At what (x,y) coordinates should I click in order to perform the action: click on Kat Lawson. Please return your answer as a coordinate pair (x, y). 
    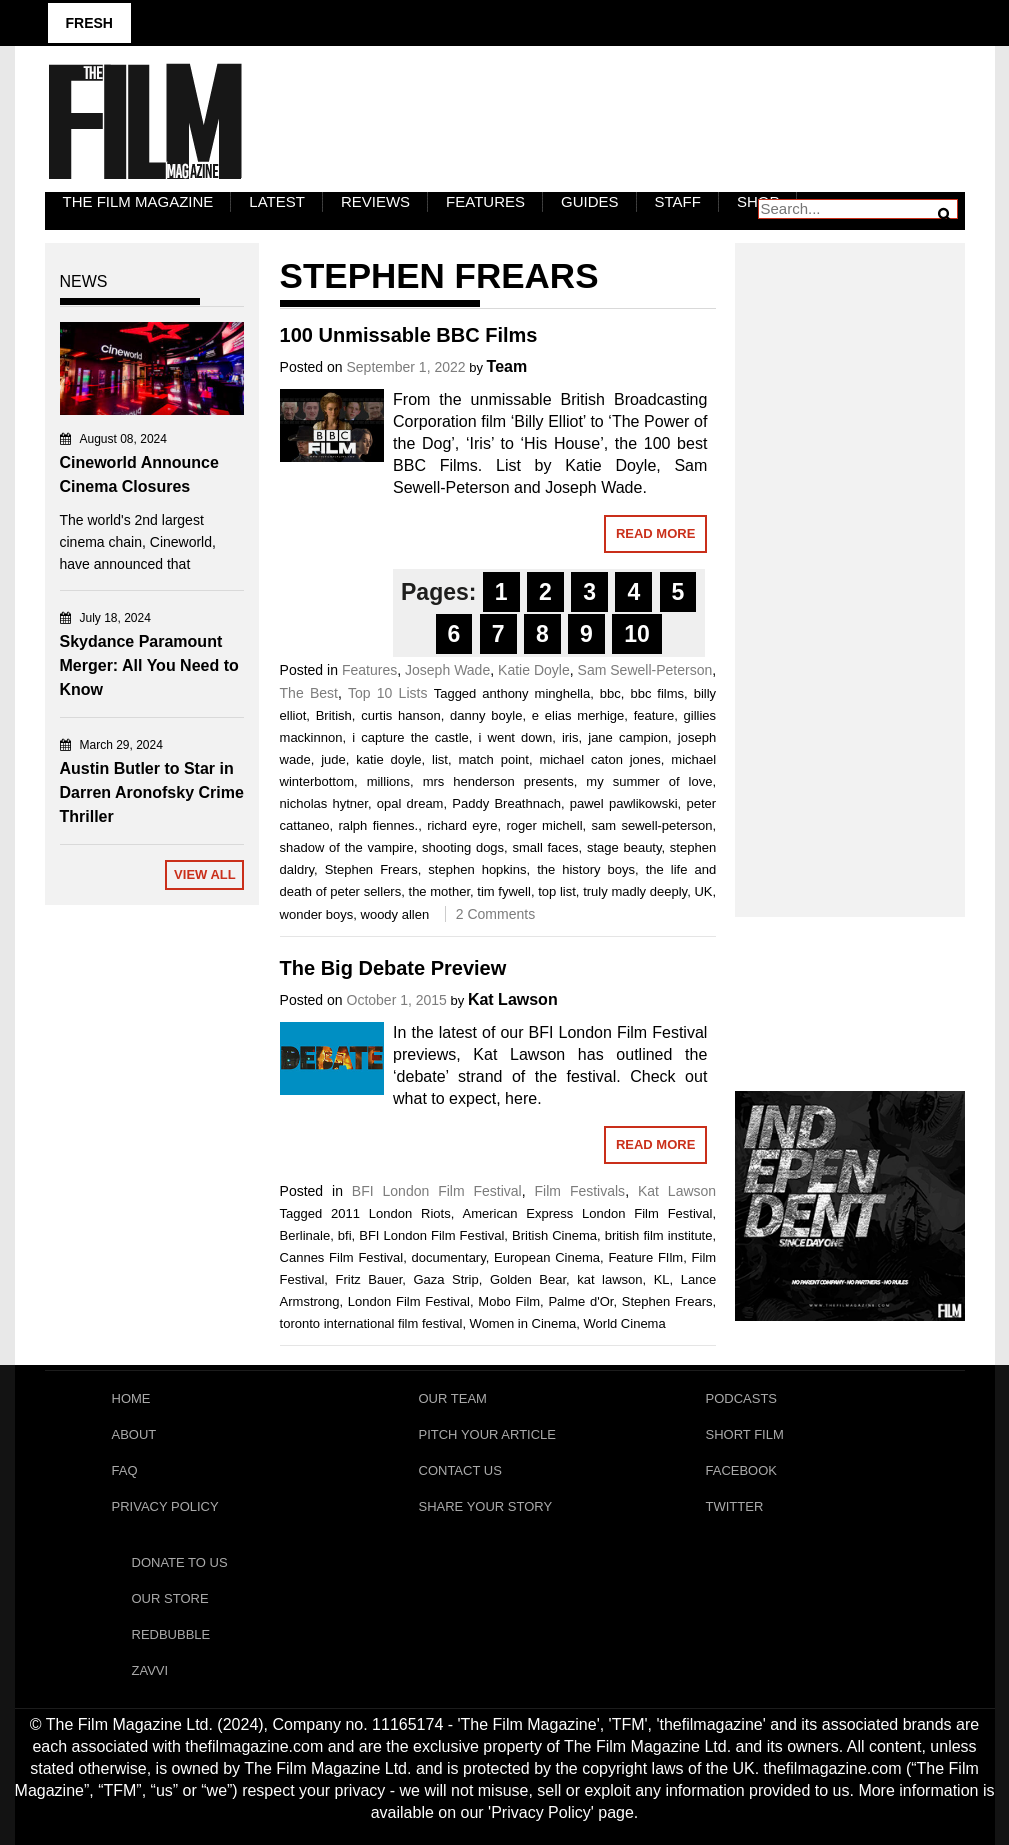
    Looking at the image, I should click on (513, 999).